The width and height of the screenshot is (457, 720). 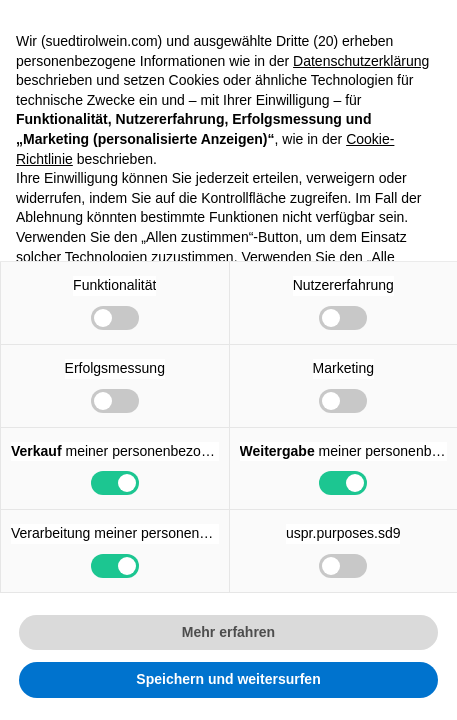 I want to click on Speichern und weitersurfen [button], so click(x=228, y=679).